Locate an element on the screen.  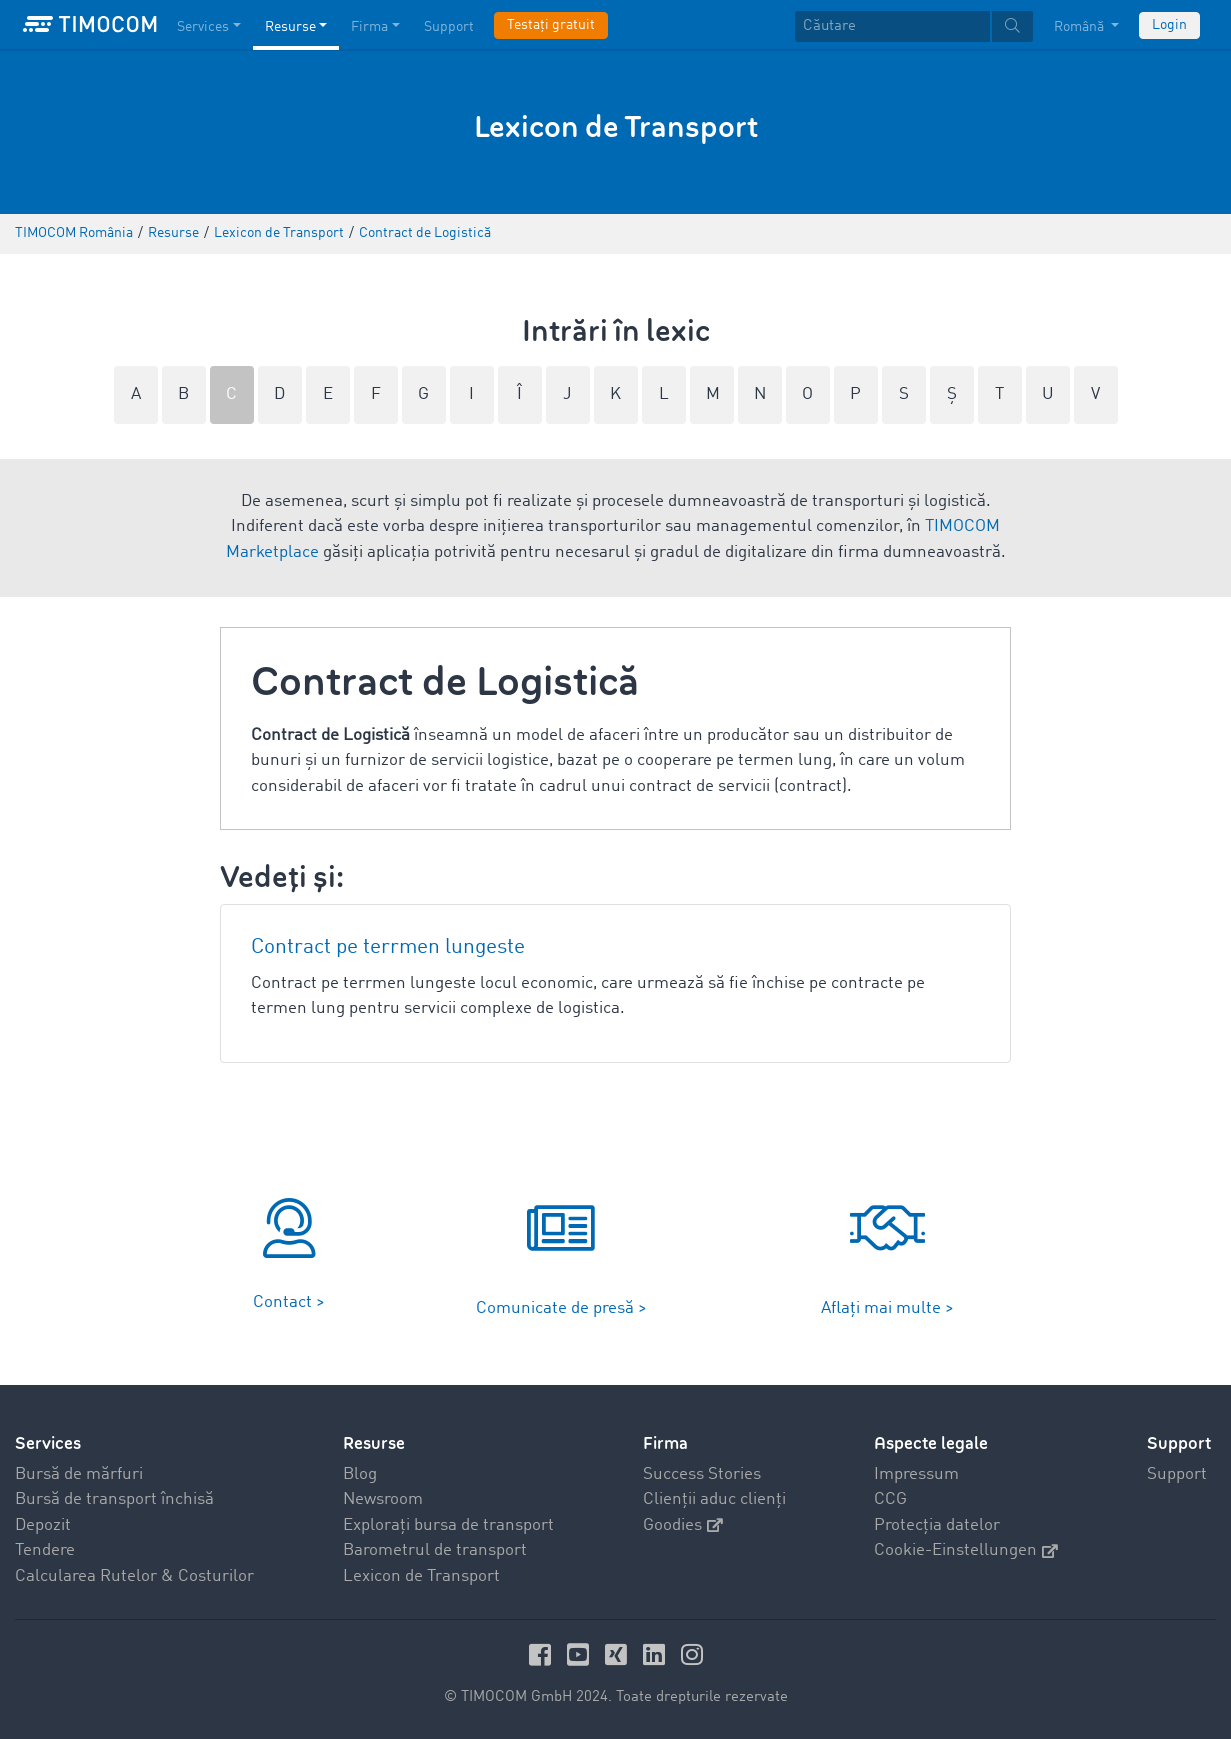
Bursă de mărfuri is located at coordinates (79, 1474).